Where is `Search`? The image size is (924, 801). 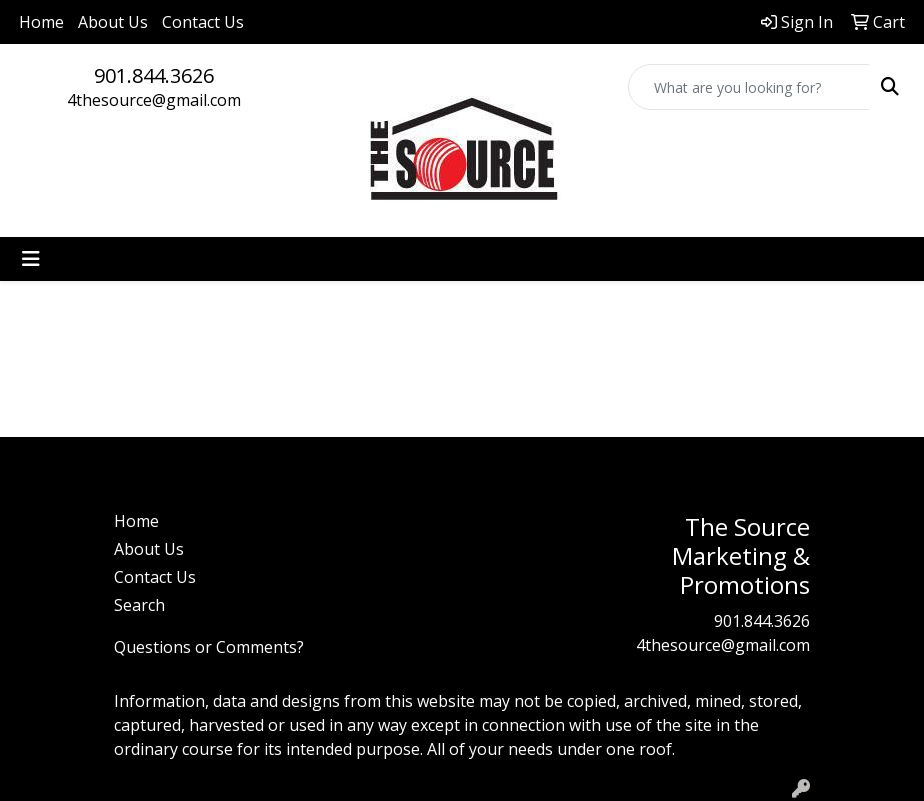
Search is located at coordinates (139, 605).